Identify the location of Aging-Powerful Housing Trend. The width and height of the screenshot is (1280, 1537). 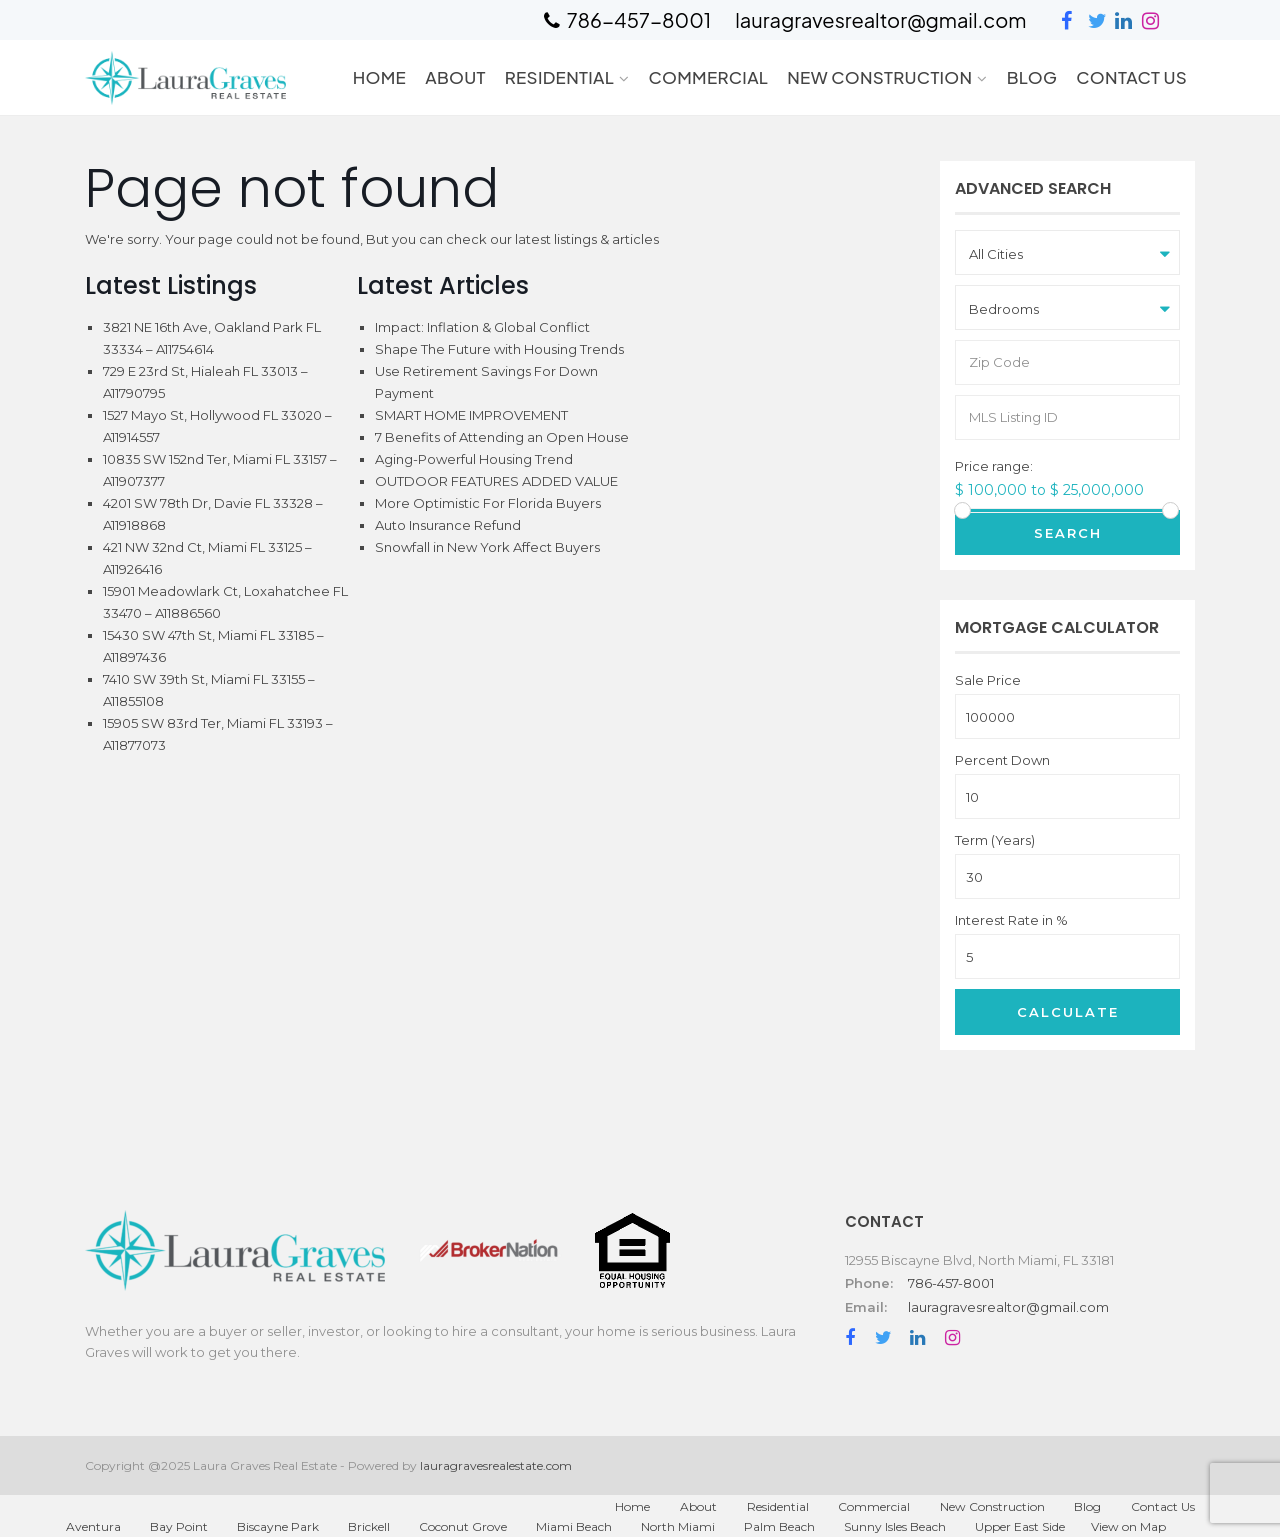
(474, 459).